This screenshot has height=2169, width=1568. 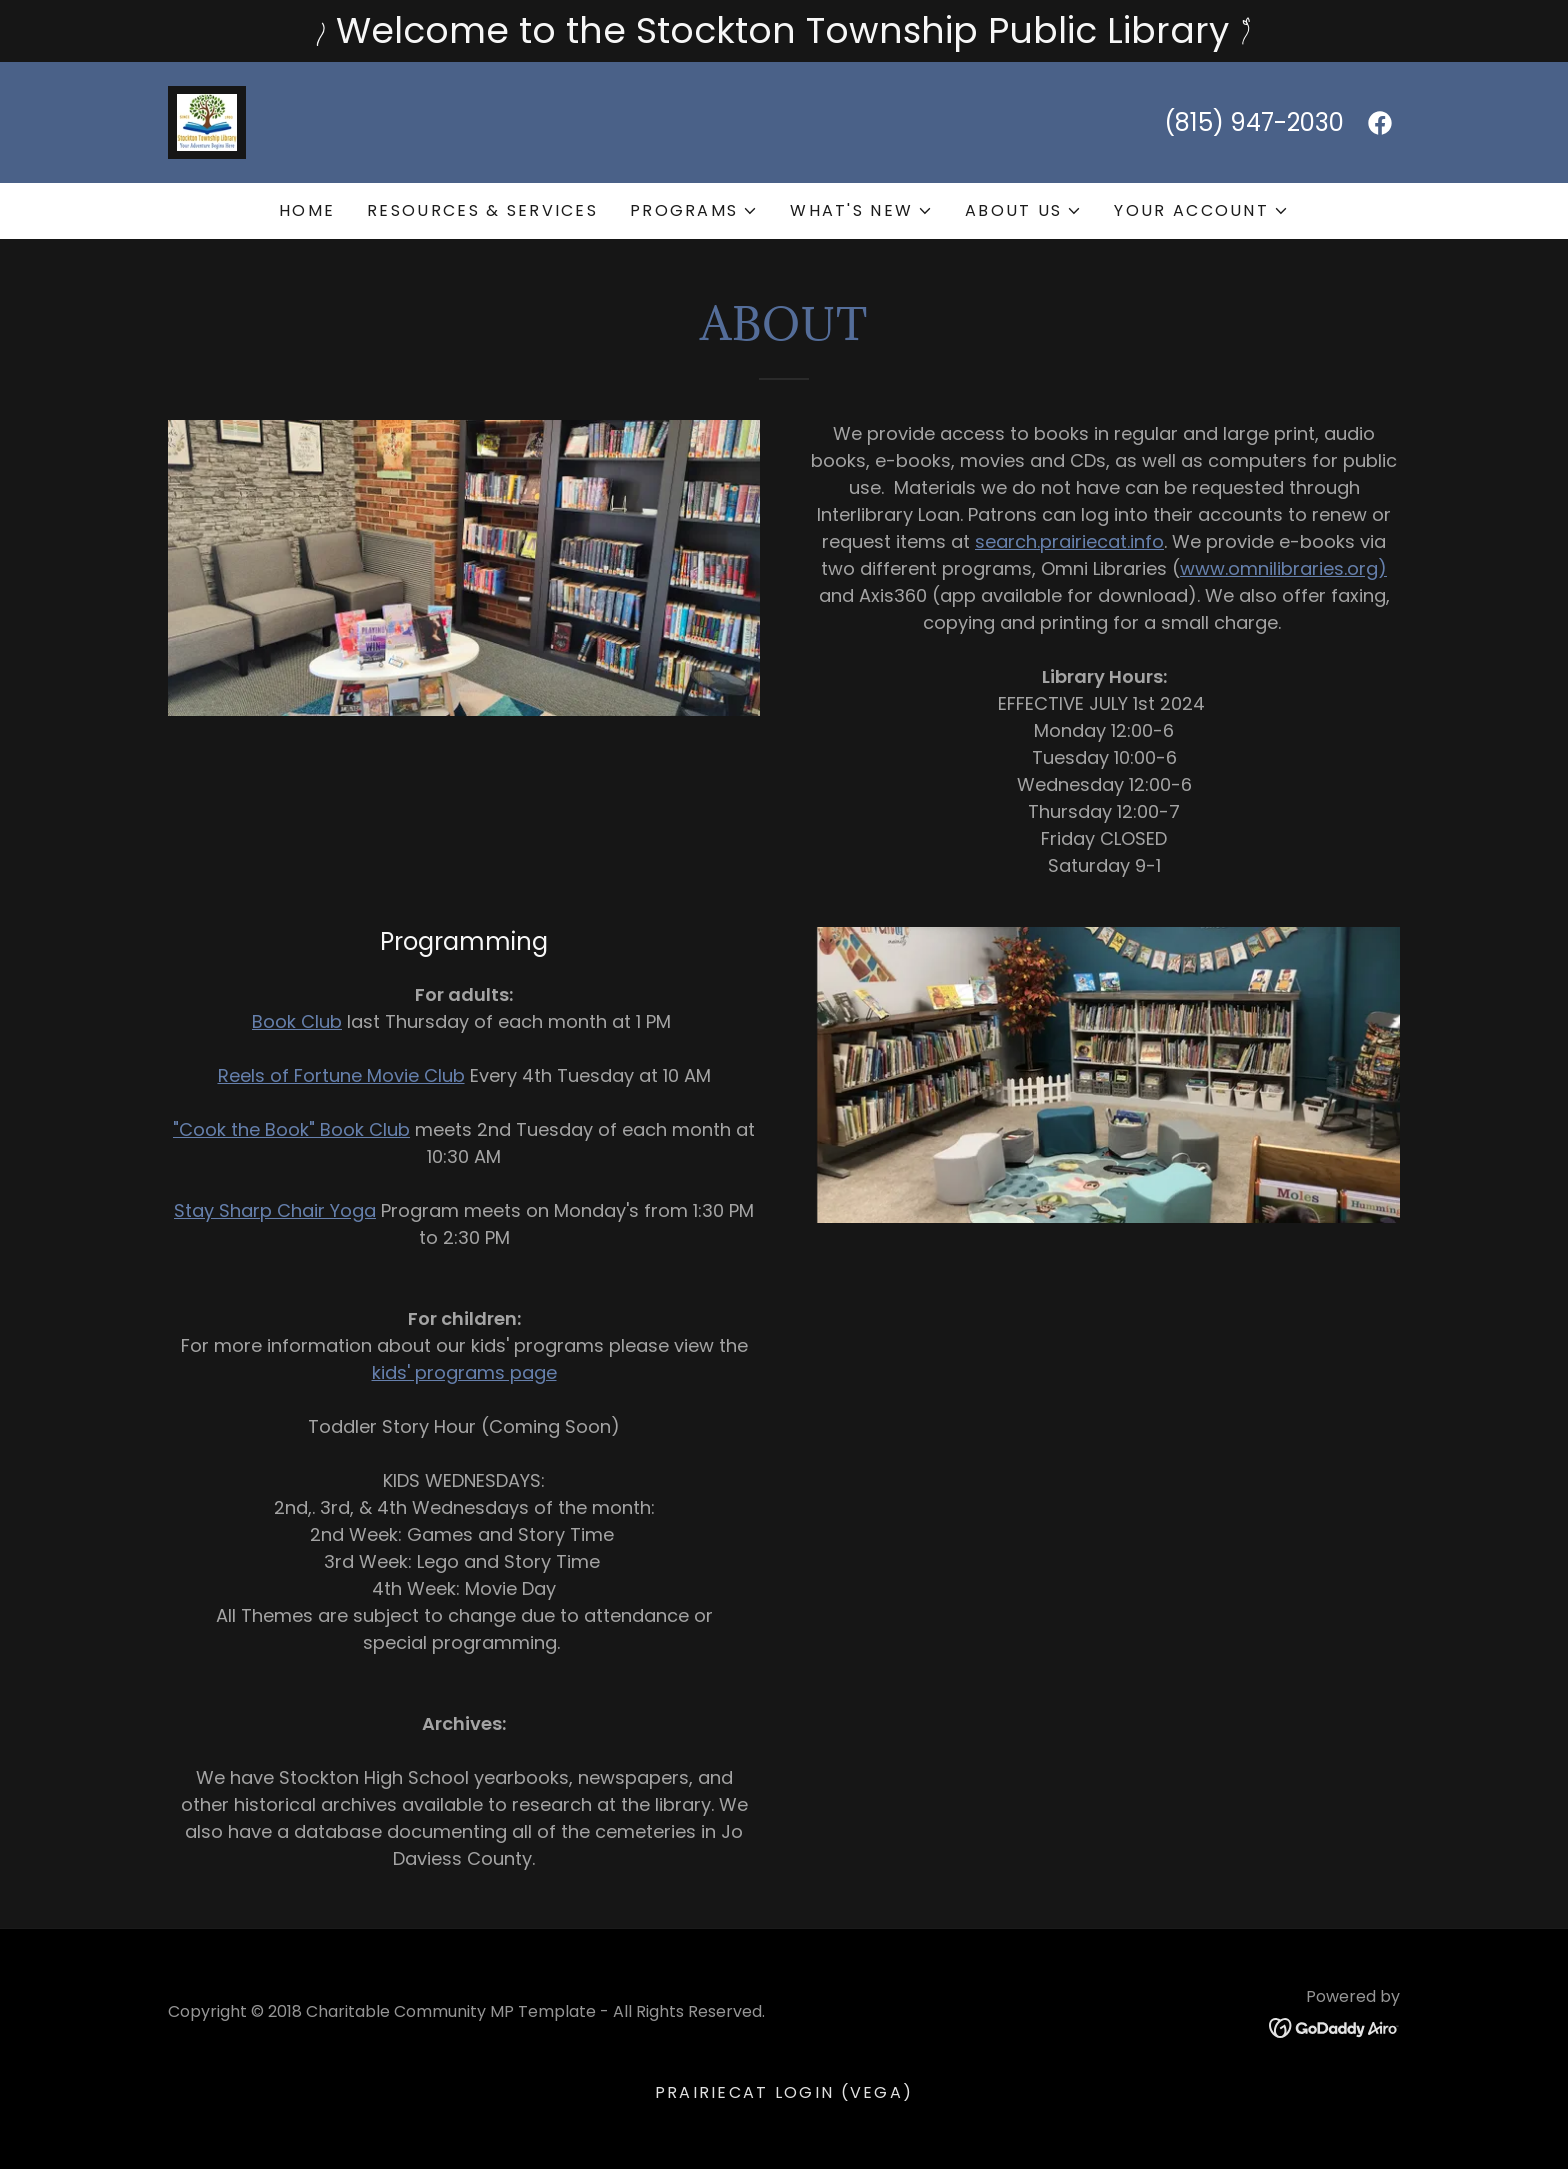 What do you see at coordinates (784, 2092) in the screenshot?
I see `PrairieCat Login (VEGA) [link]` at bounding box center [784, 2092].